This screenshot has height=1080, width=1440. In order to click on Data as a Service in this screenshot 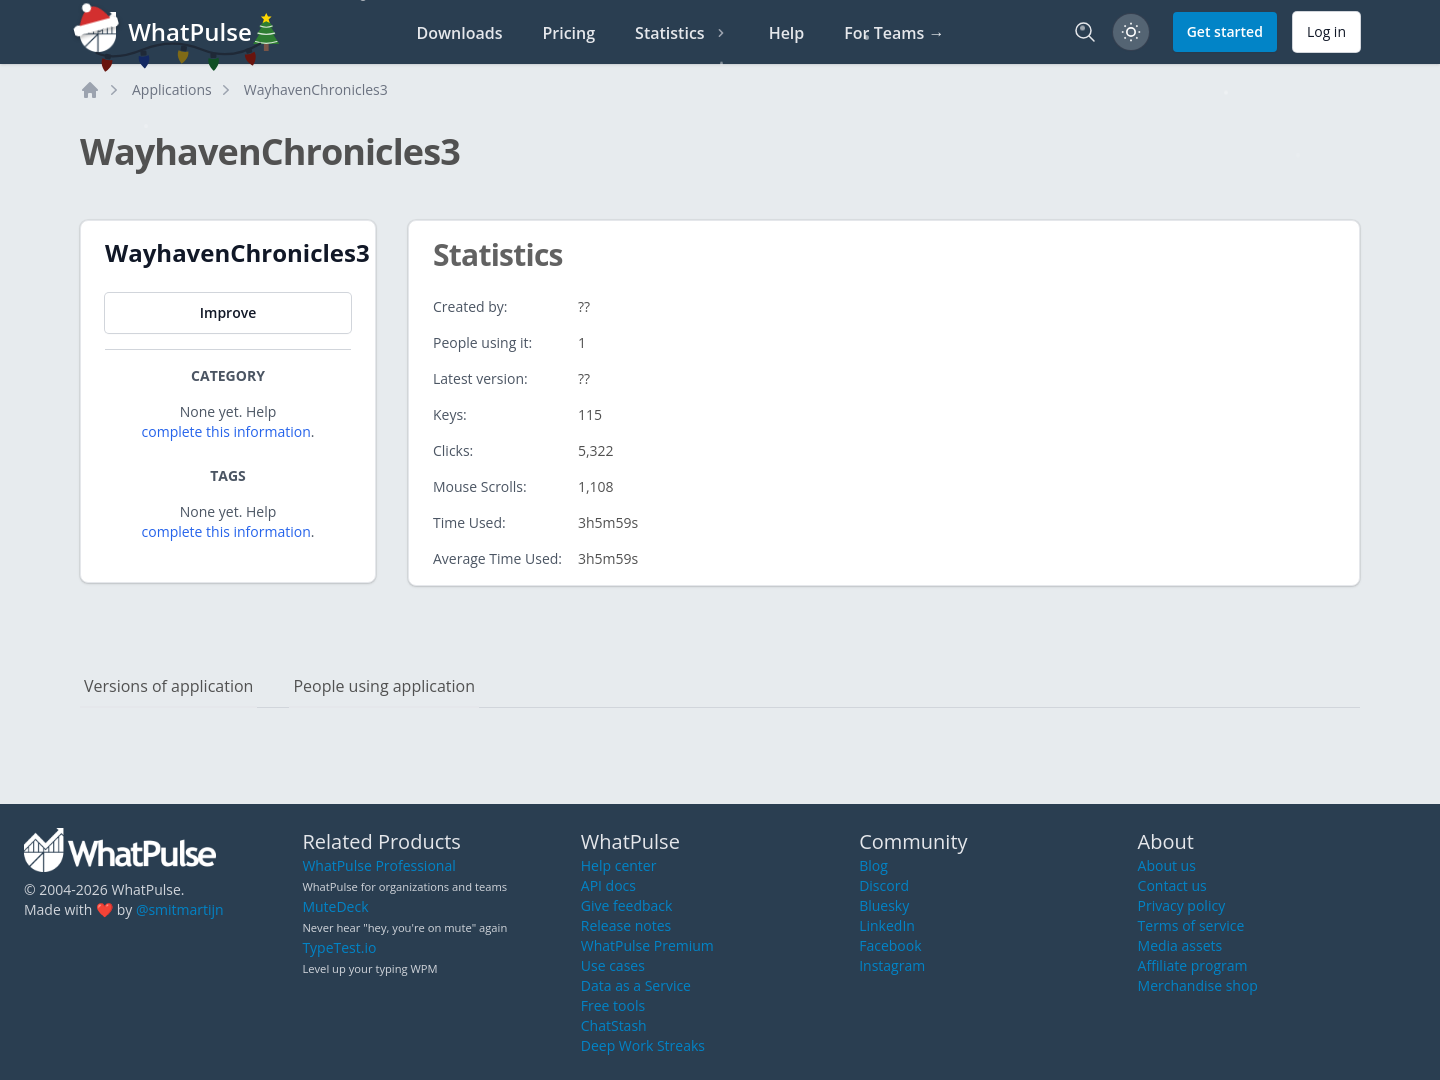, I will do `click(636, 985)`.